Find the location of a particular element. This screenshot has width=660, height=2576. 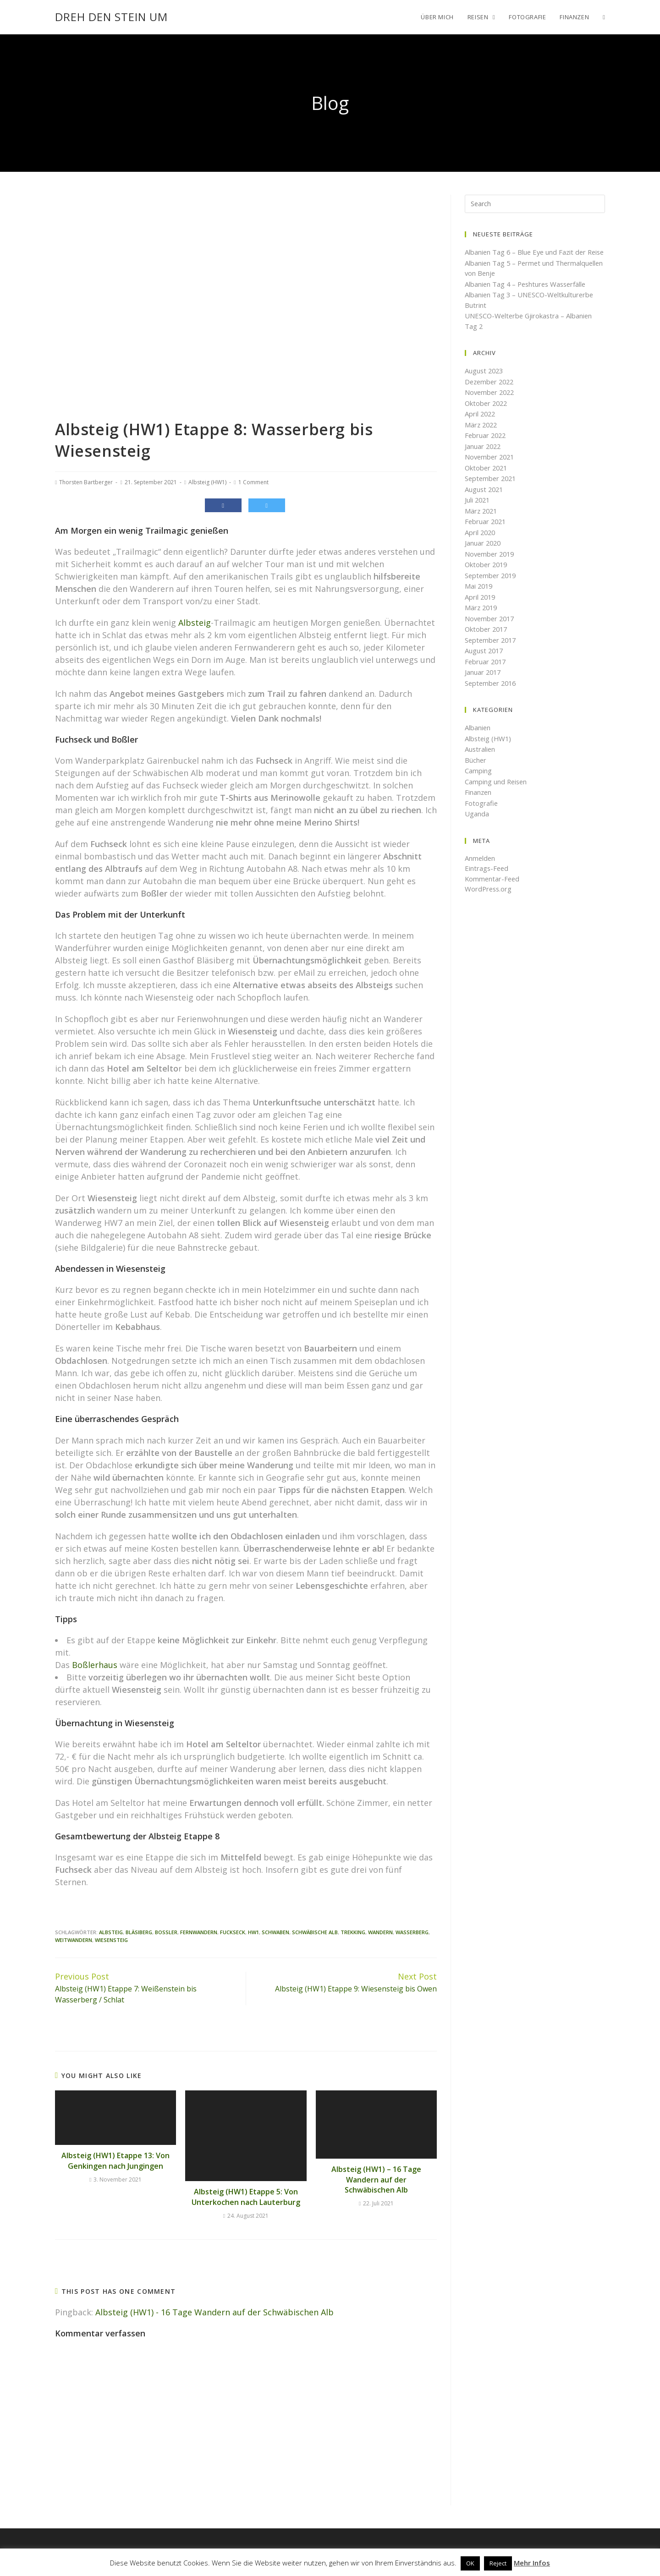

April 2019 is located at coordinates (481, 607).